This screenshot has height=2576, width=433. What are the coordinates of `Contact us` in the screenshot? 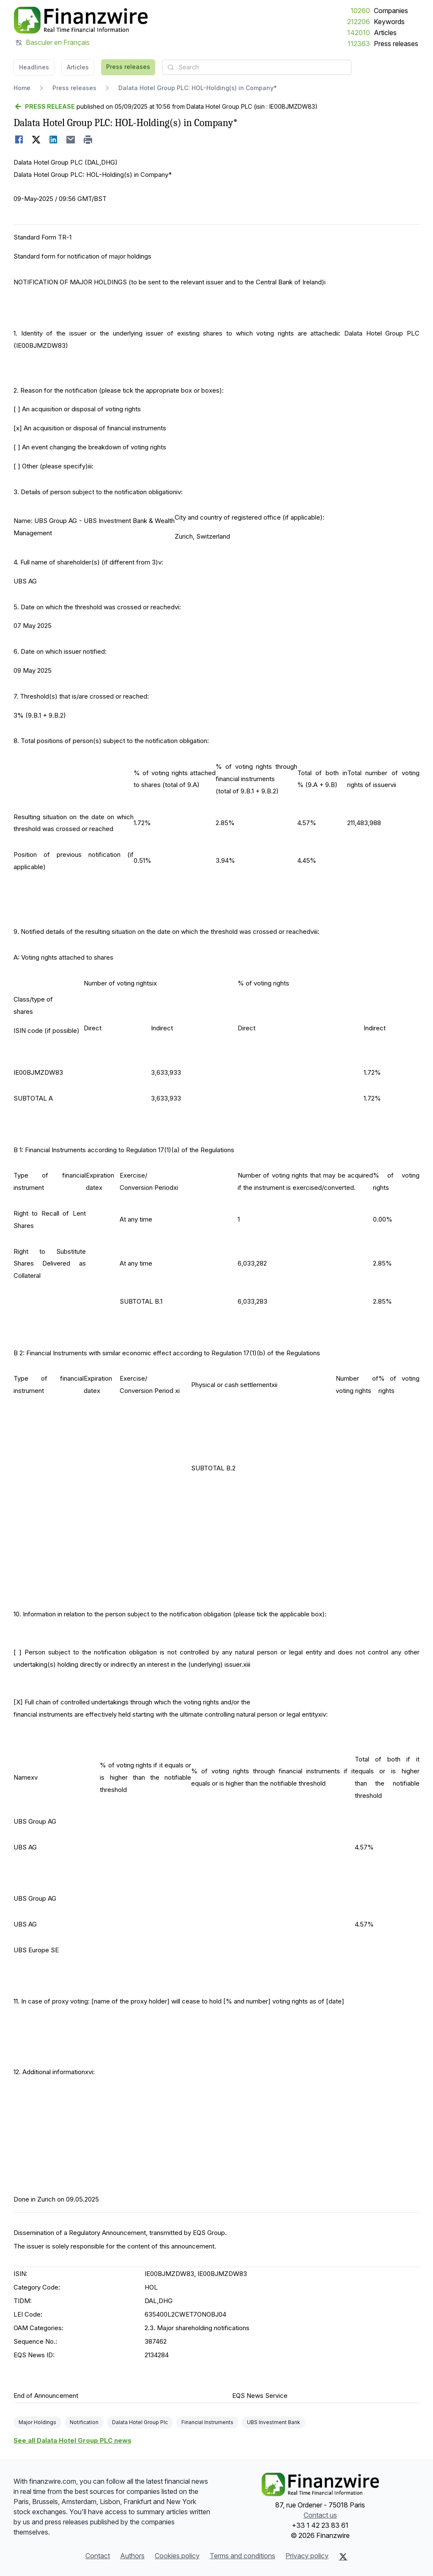 It's located at (320, 2515).